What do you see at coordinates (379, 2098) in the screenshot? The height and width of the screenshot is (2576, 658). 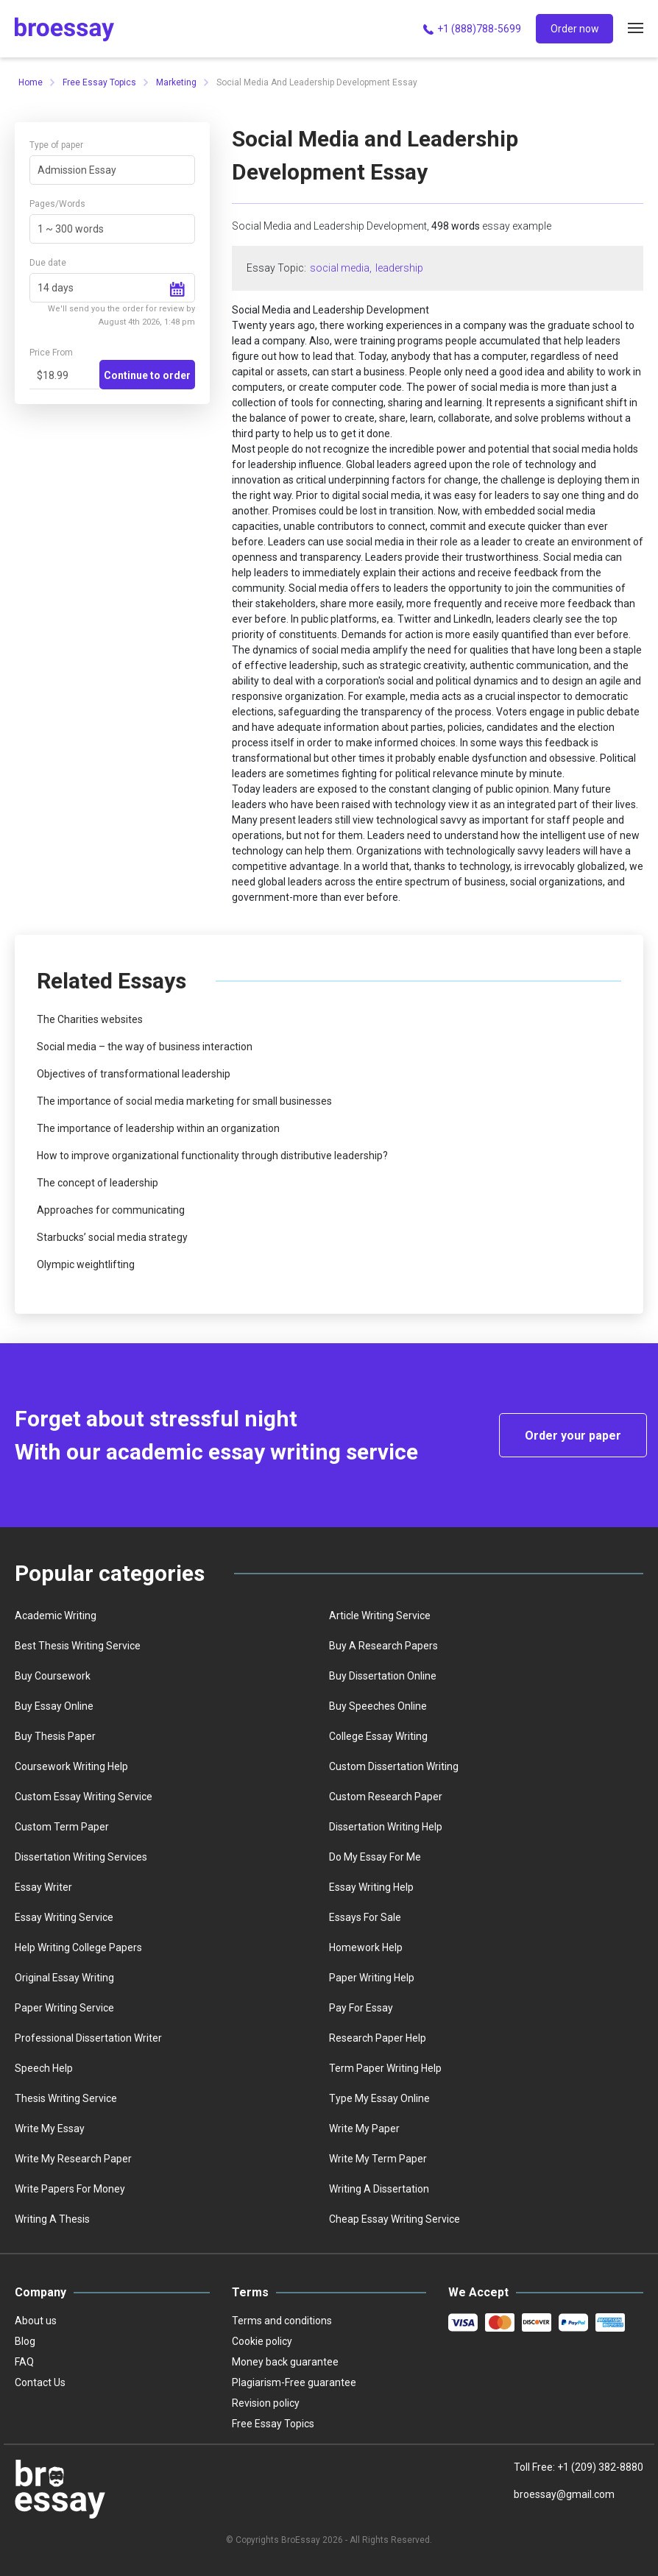 I see `Type my essay online` at bounding box center [379, 2098].